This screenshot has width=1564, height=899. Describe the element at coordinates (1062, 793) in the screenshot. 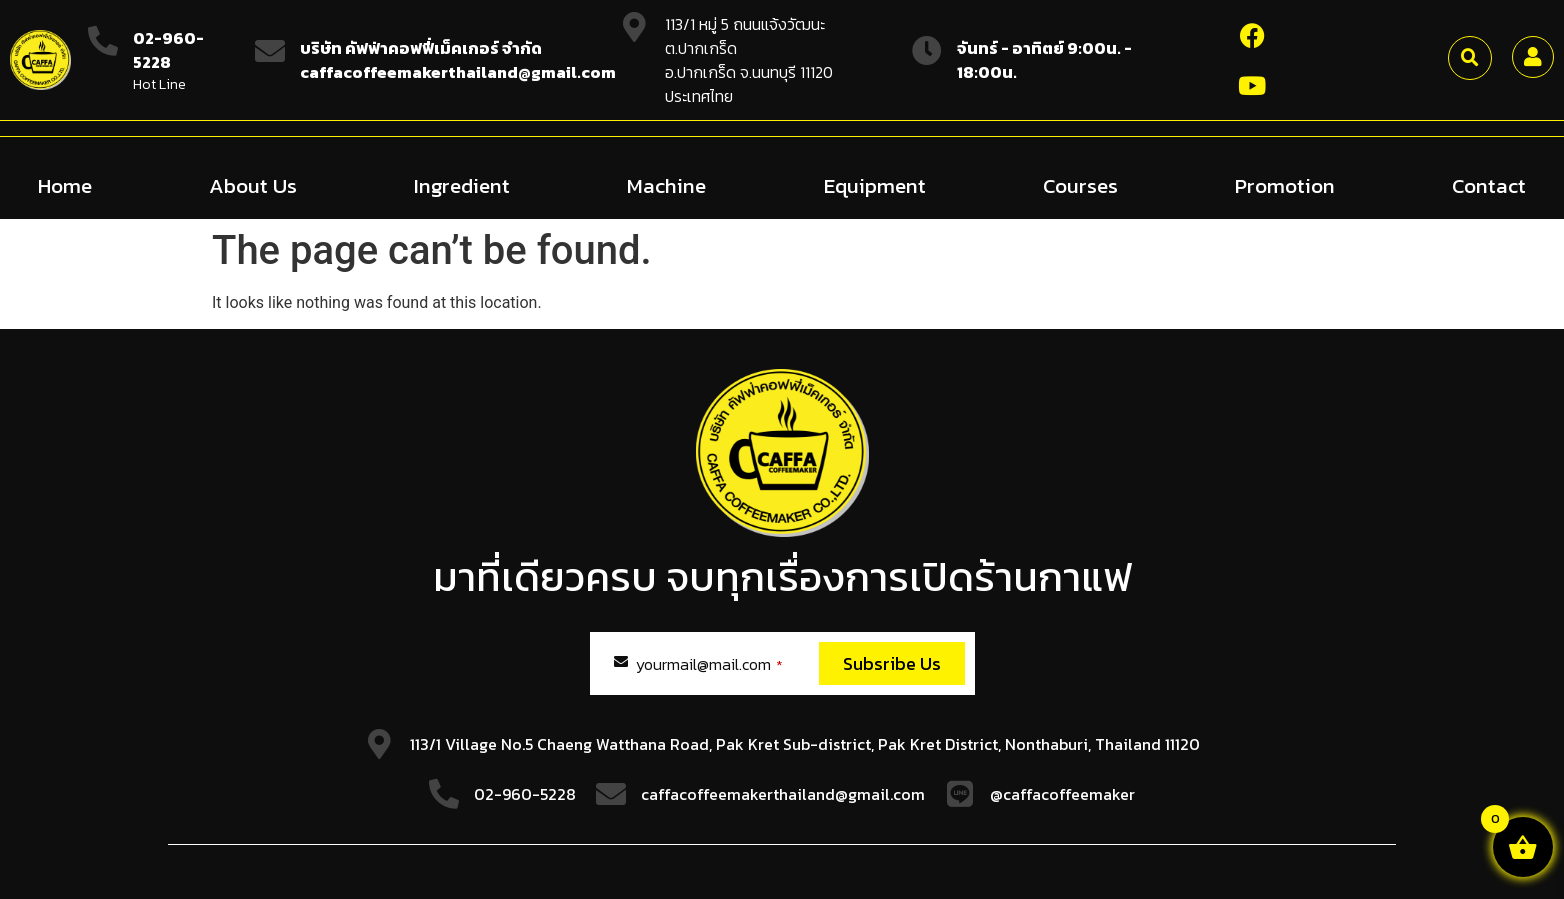

I see `@caffacoffeemaker` at that location.